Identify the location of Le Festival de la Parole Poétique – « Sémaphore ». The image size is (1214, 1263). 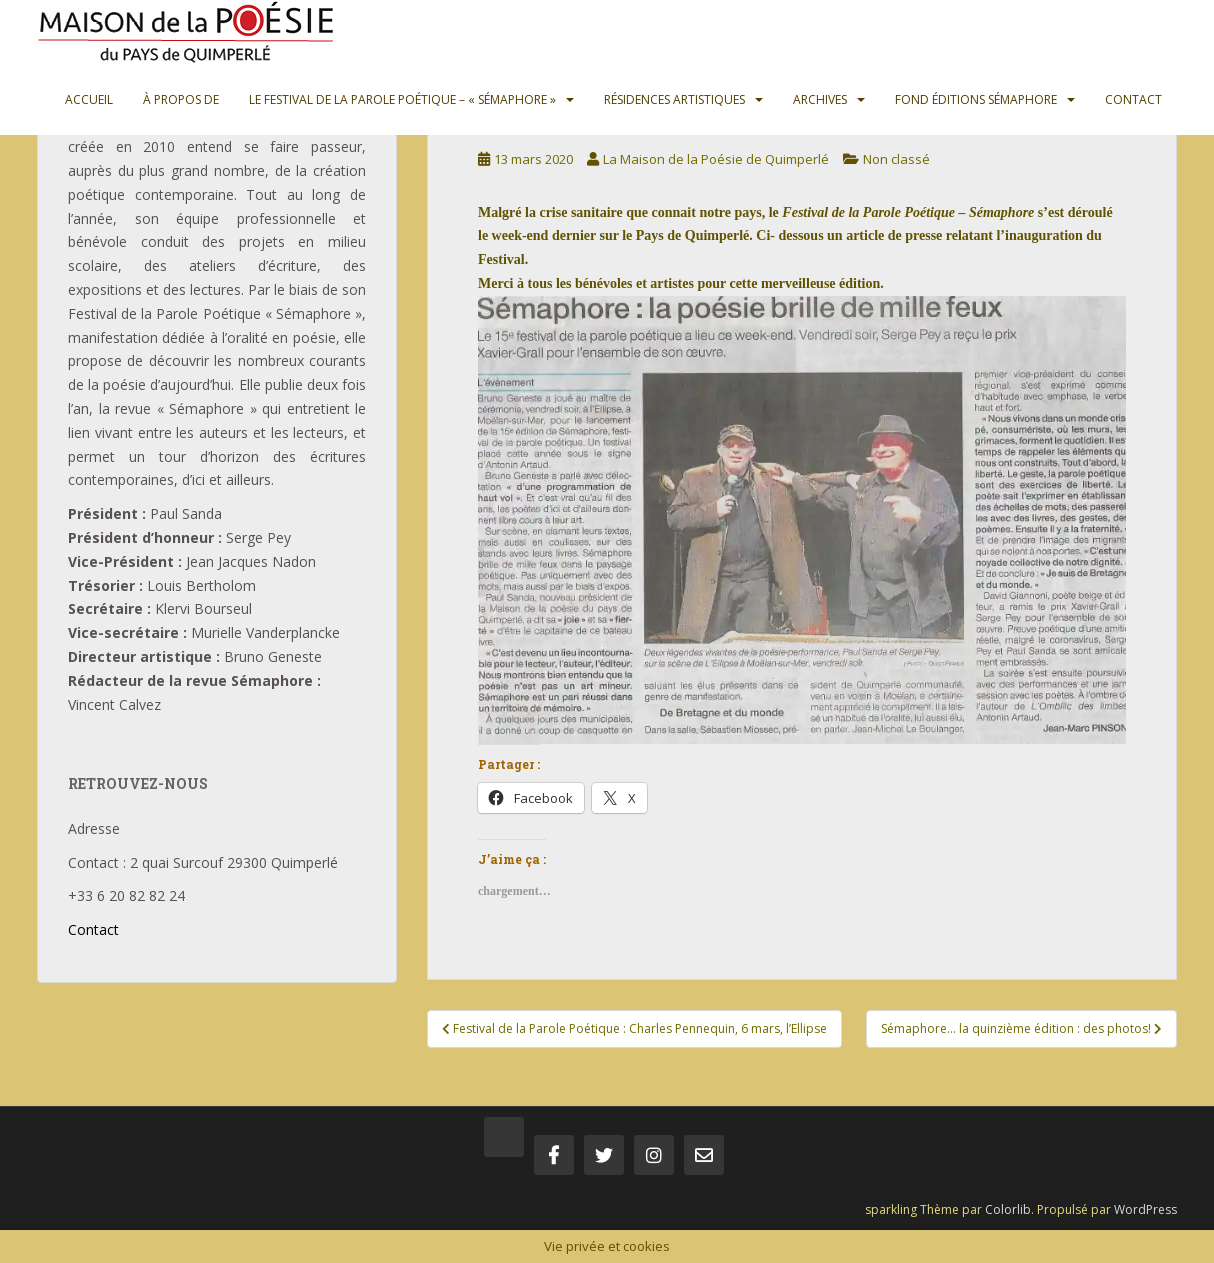
(402, 99).